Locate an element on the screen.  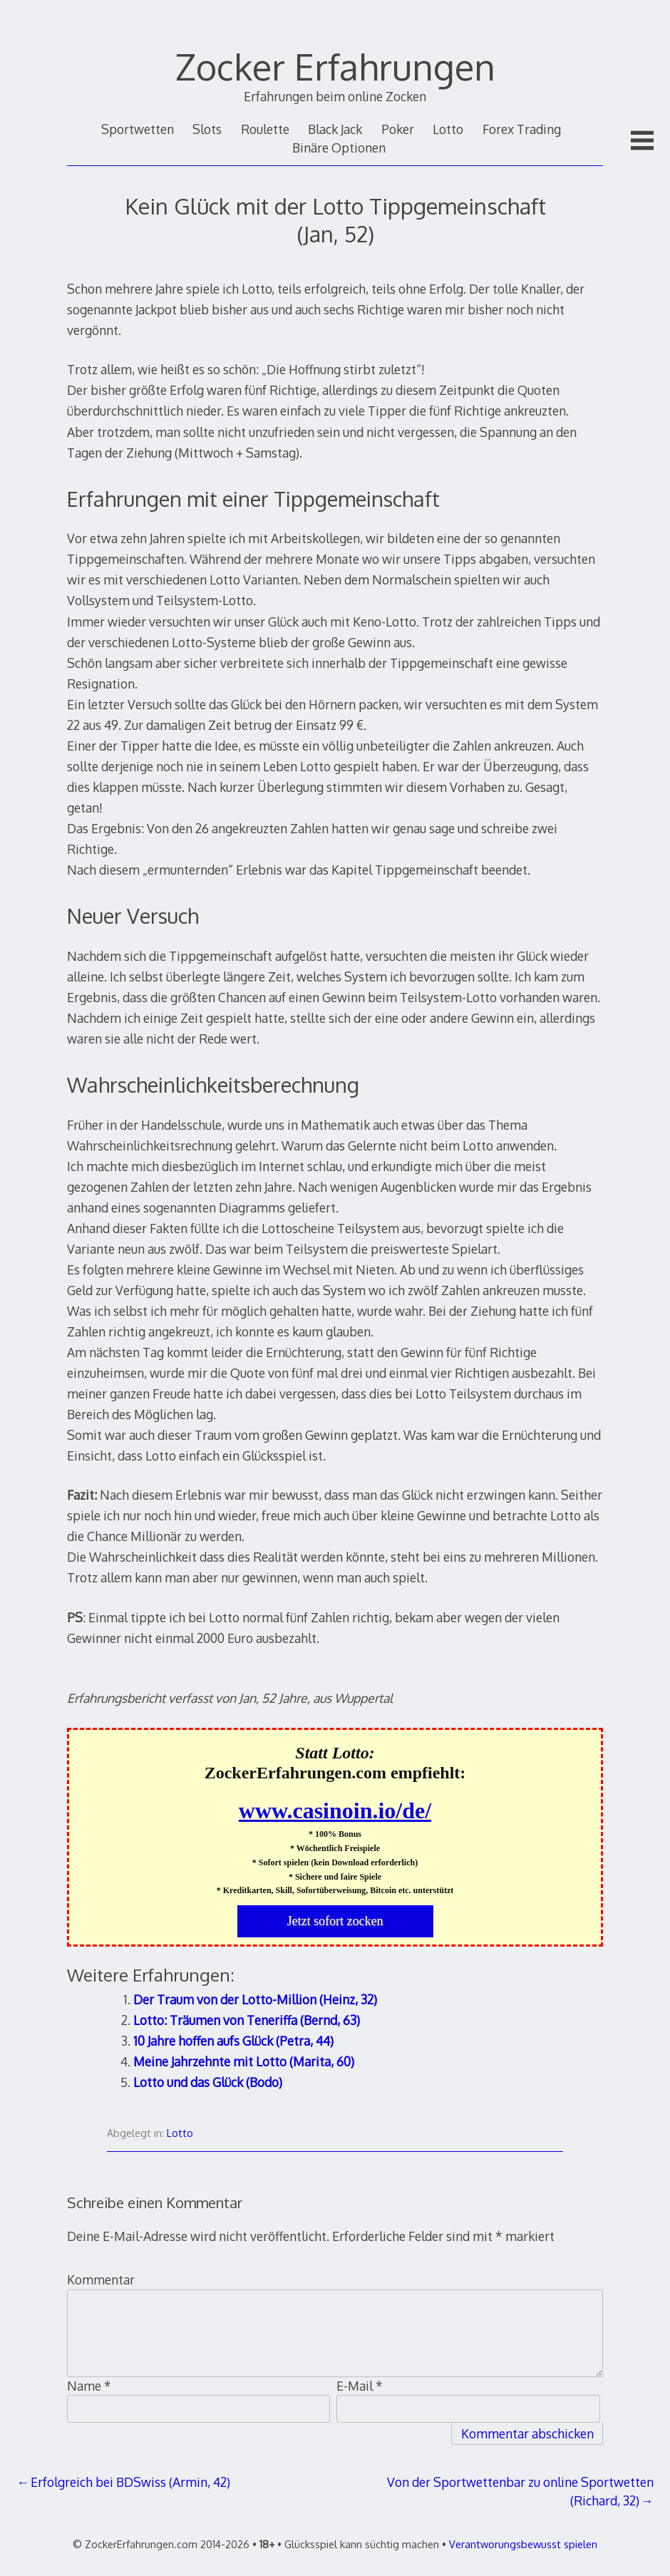
Sportwetten is located at coordinates (137, 129).